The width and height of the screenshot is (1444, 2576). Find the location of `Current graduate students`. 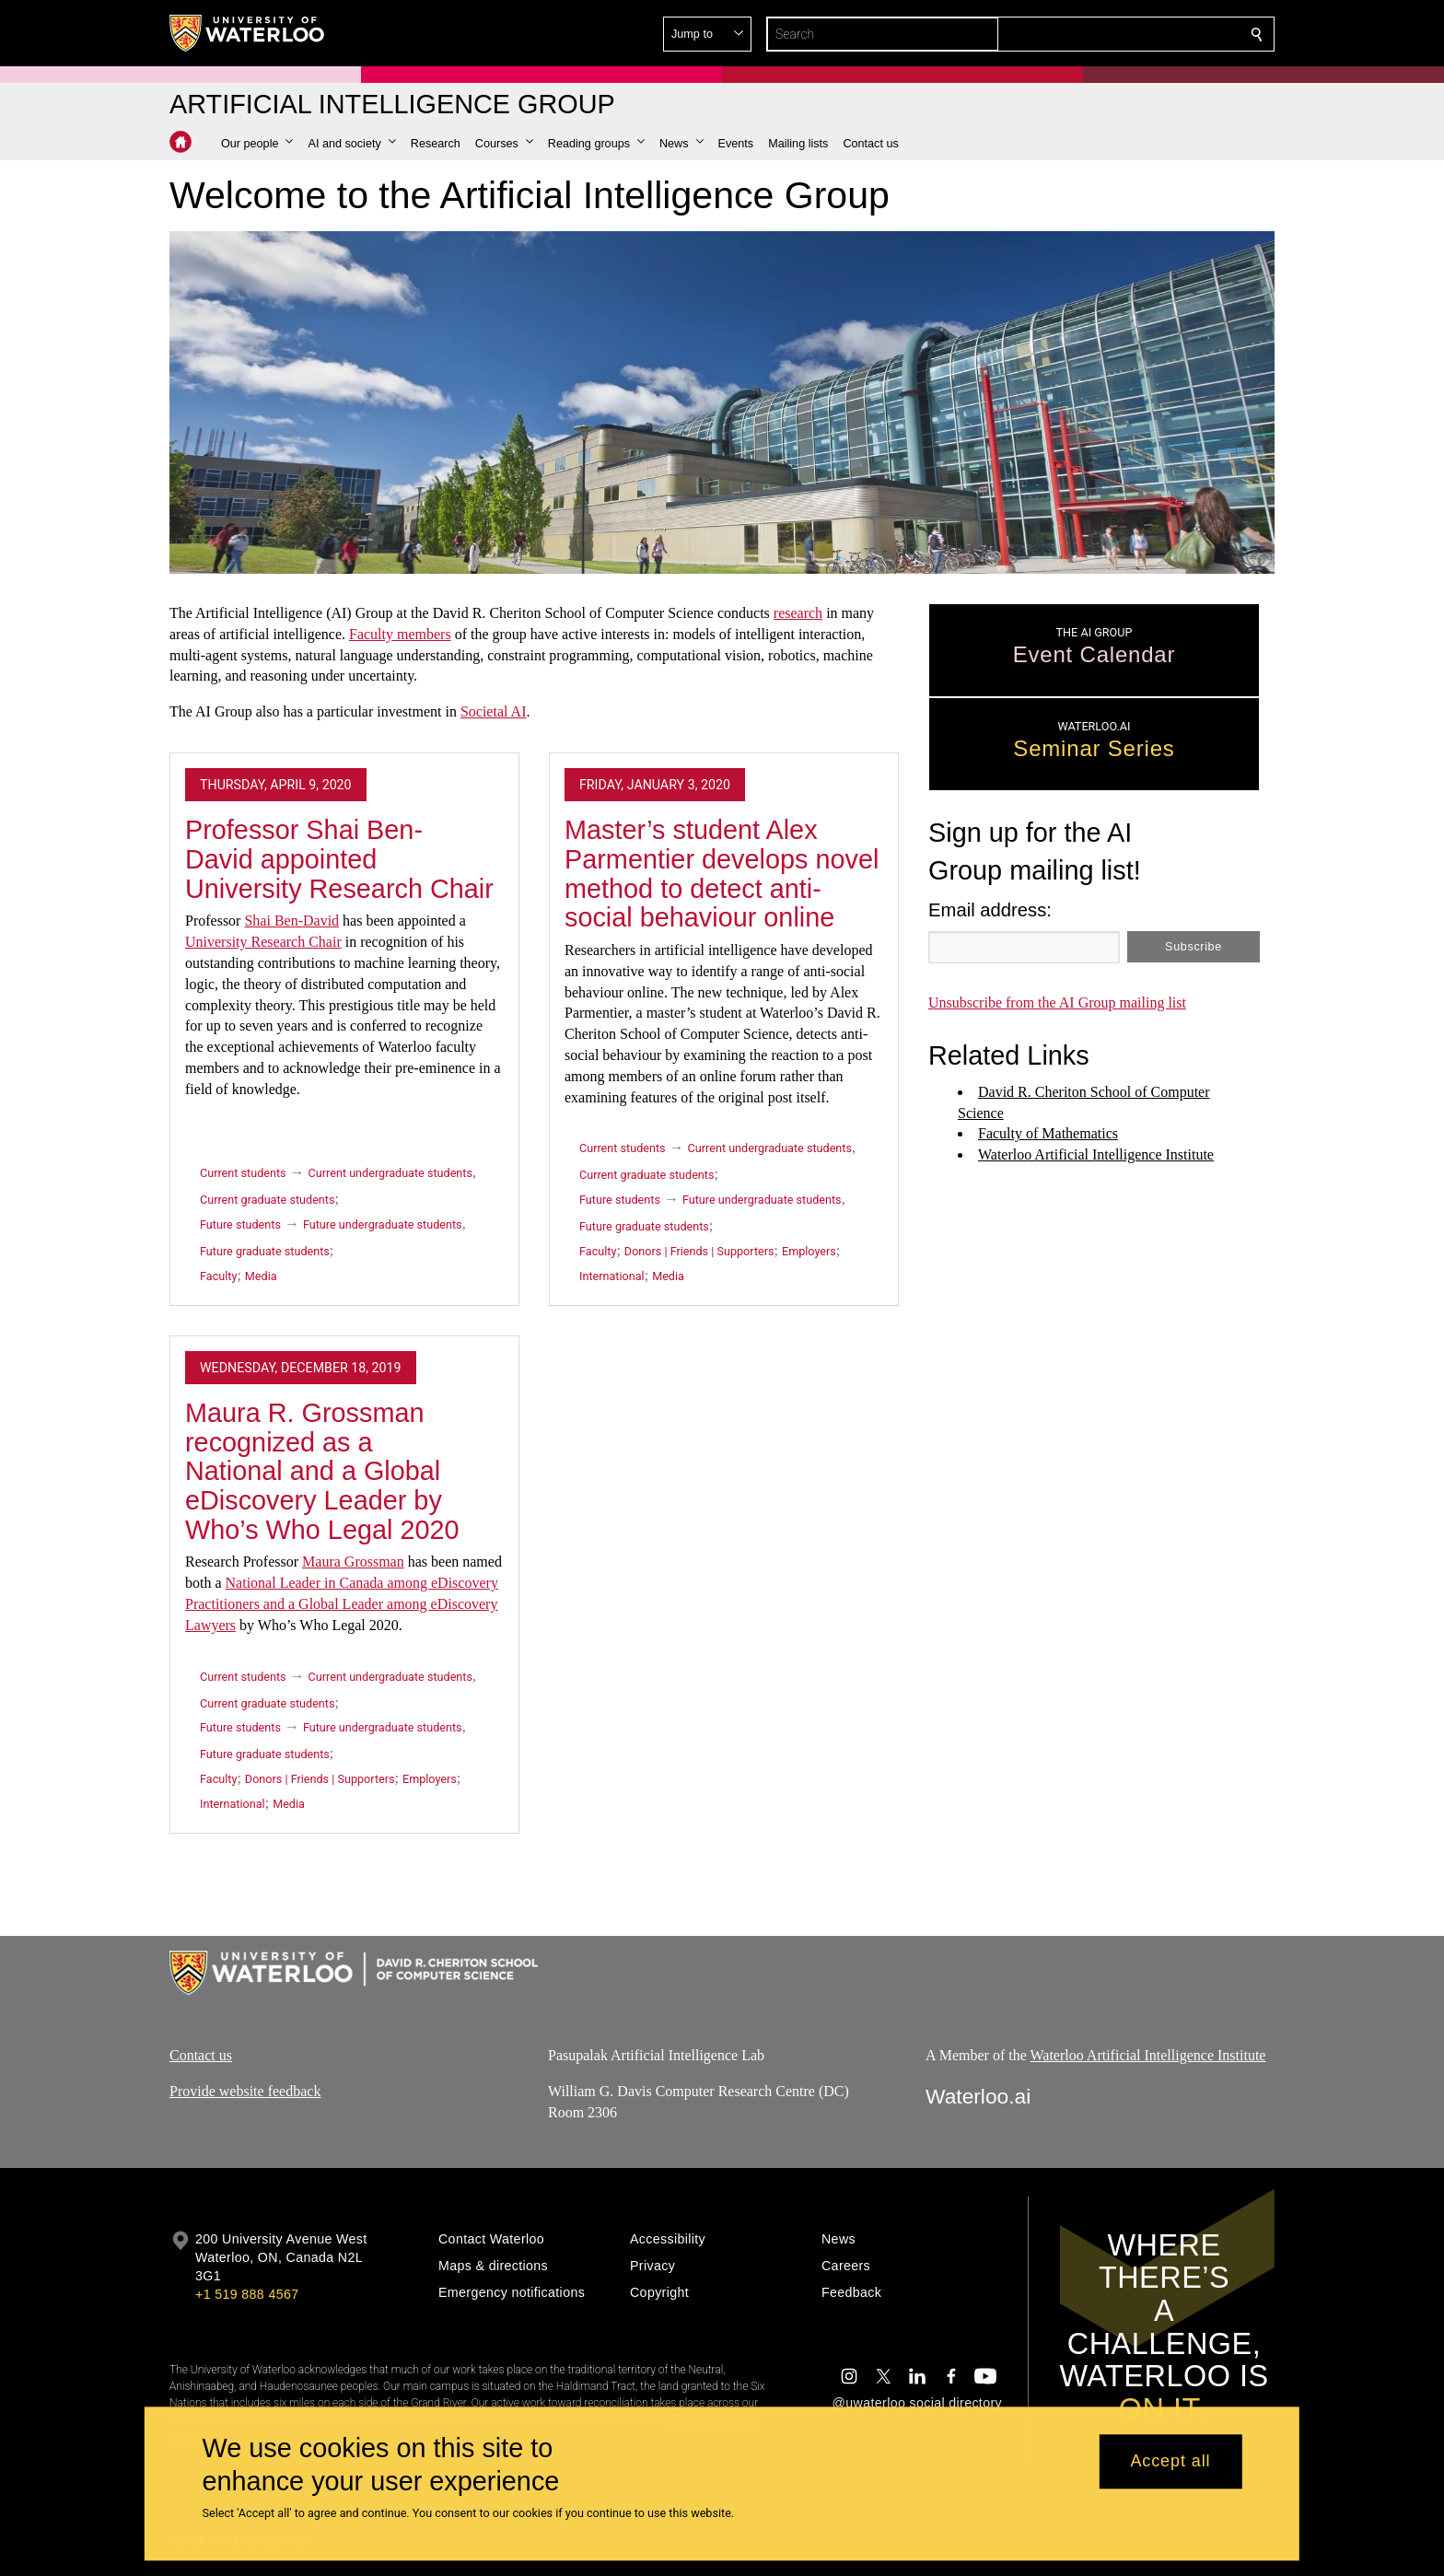

Current graduate students is located at coordinates (267, 1199).